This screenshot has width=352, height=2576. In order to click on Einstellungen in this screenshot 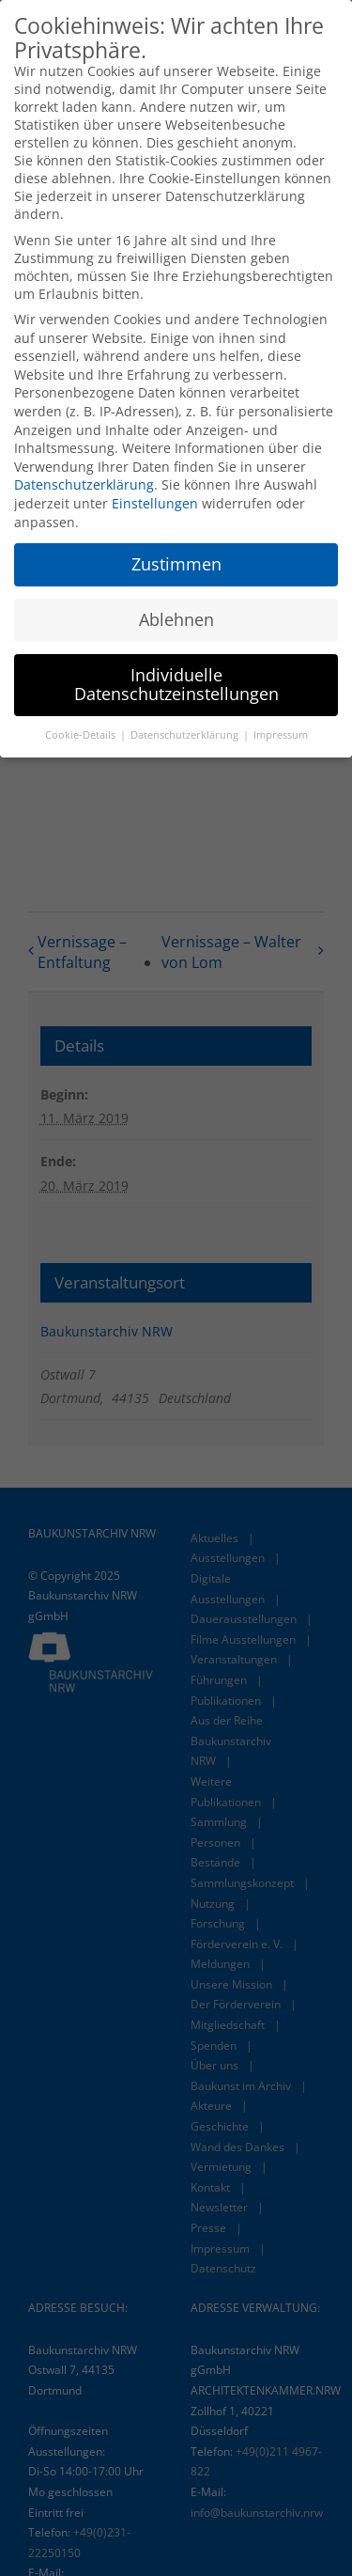, I will do `click(155, 500)`.